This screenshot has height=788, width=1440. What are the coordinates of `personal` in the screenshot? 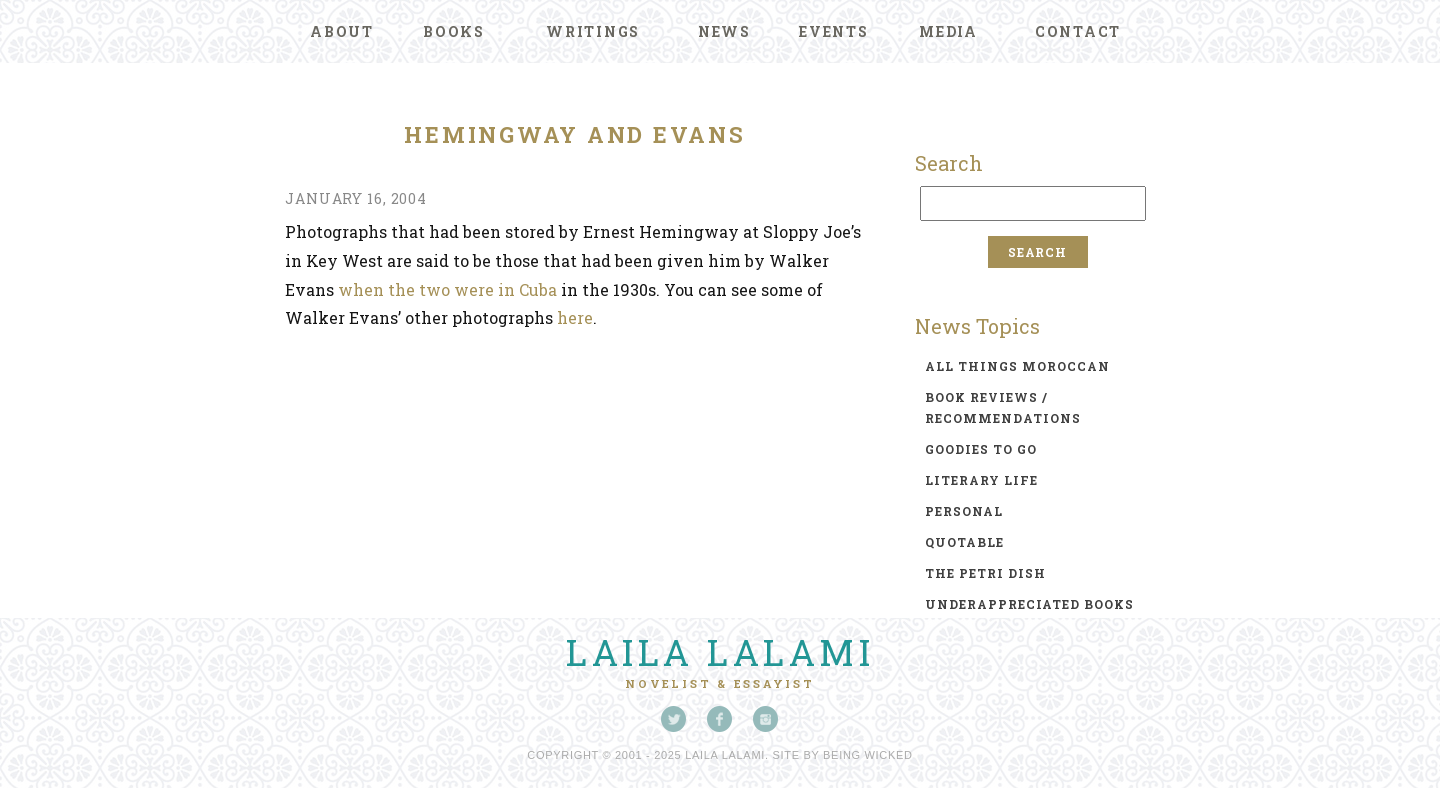 It's located at (964, 511).